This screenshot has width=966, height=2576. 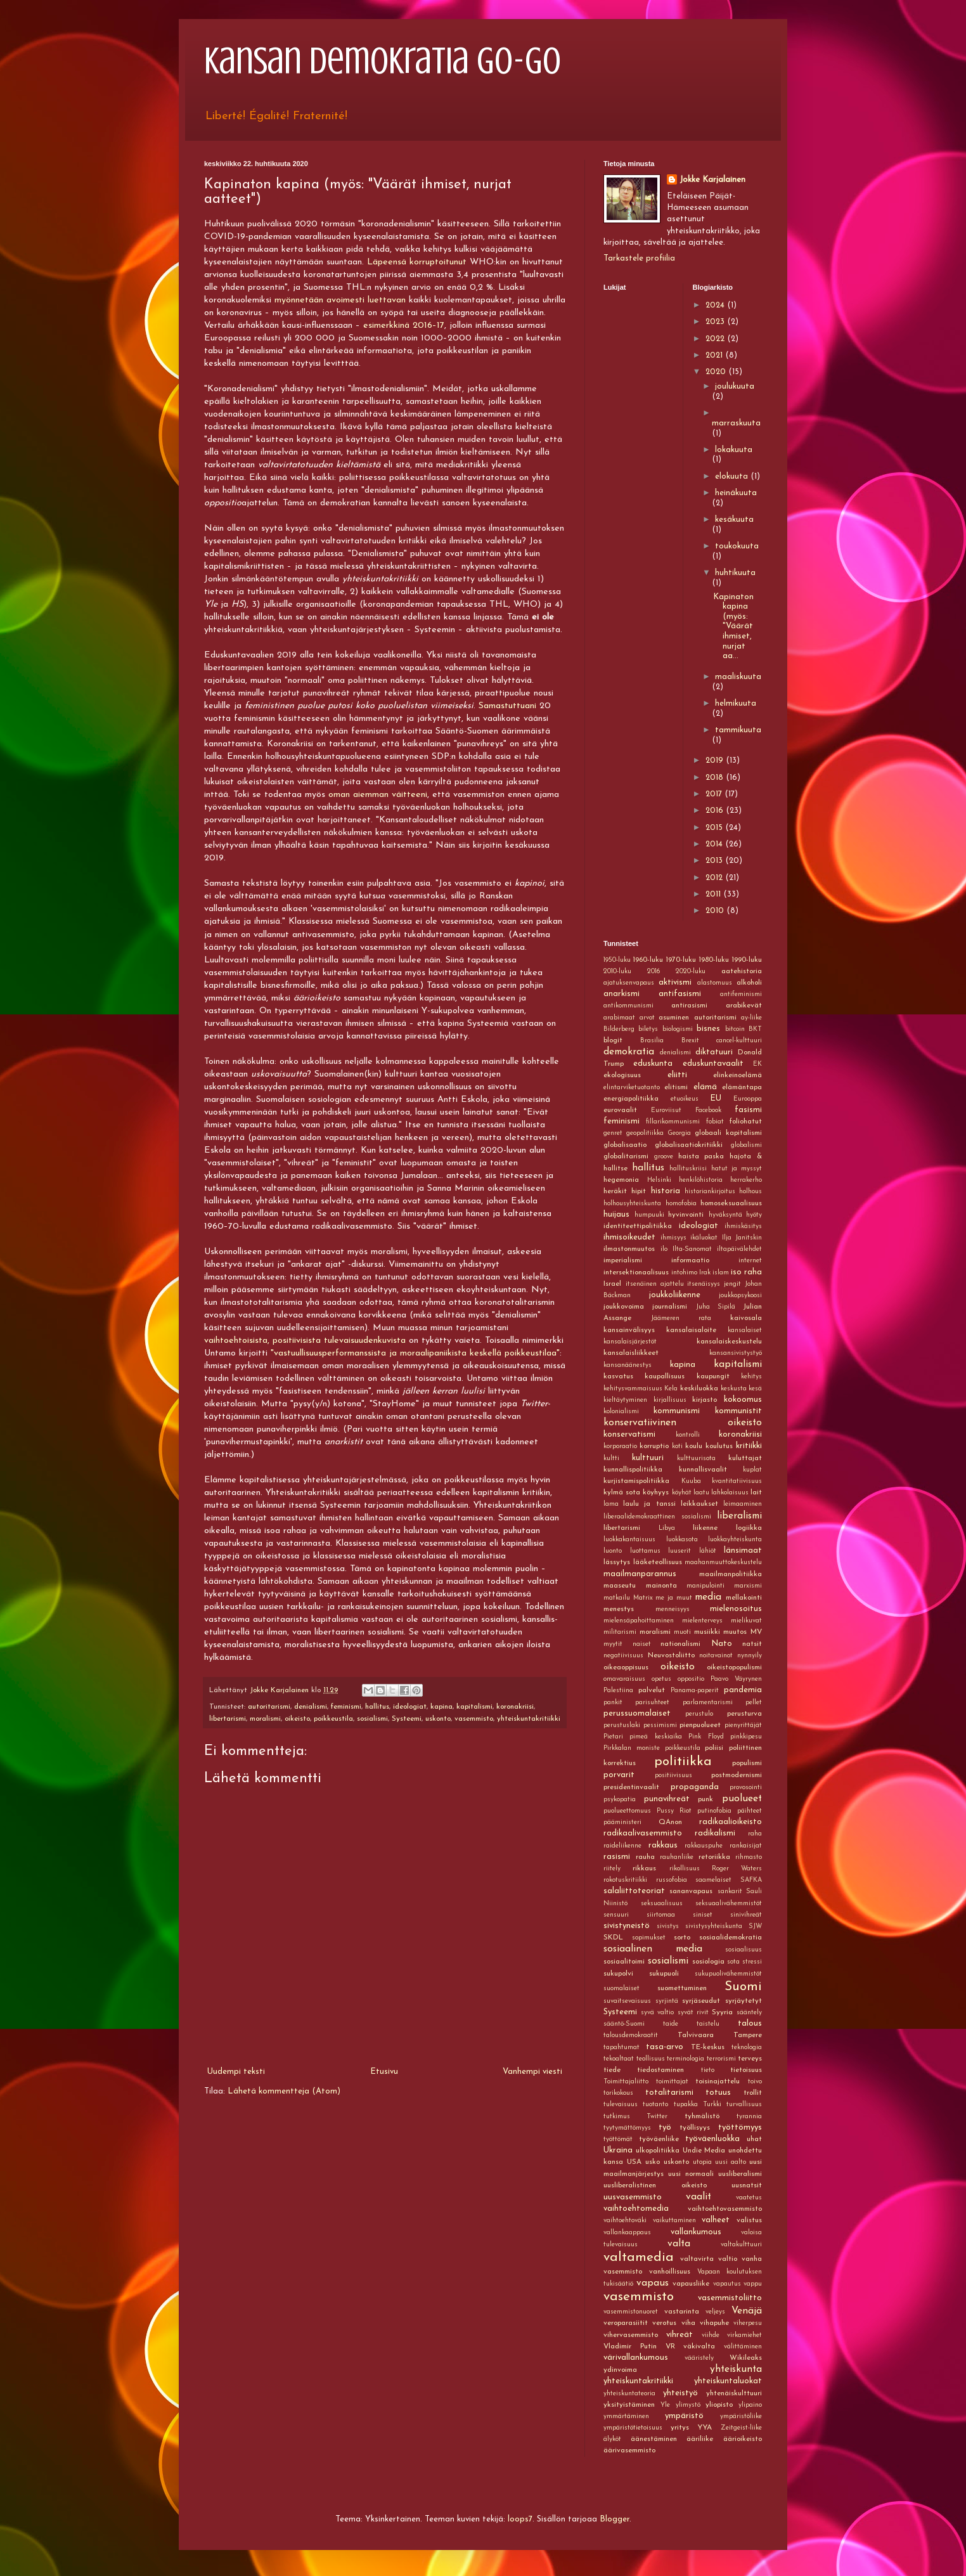 What do you see at coordinates (737, 1868) in the screenshot?
I see `Roger Waters` at bounding box center [737, 1868].